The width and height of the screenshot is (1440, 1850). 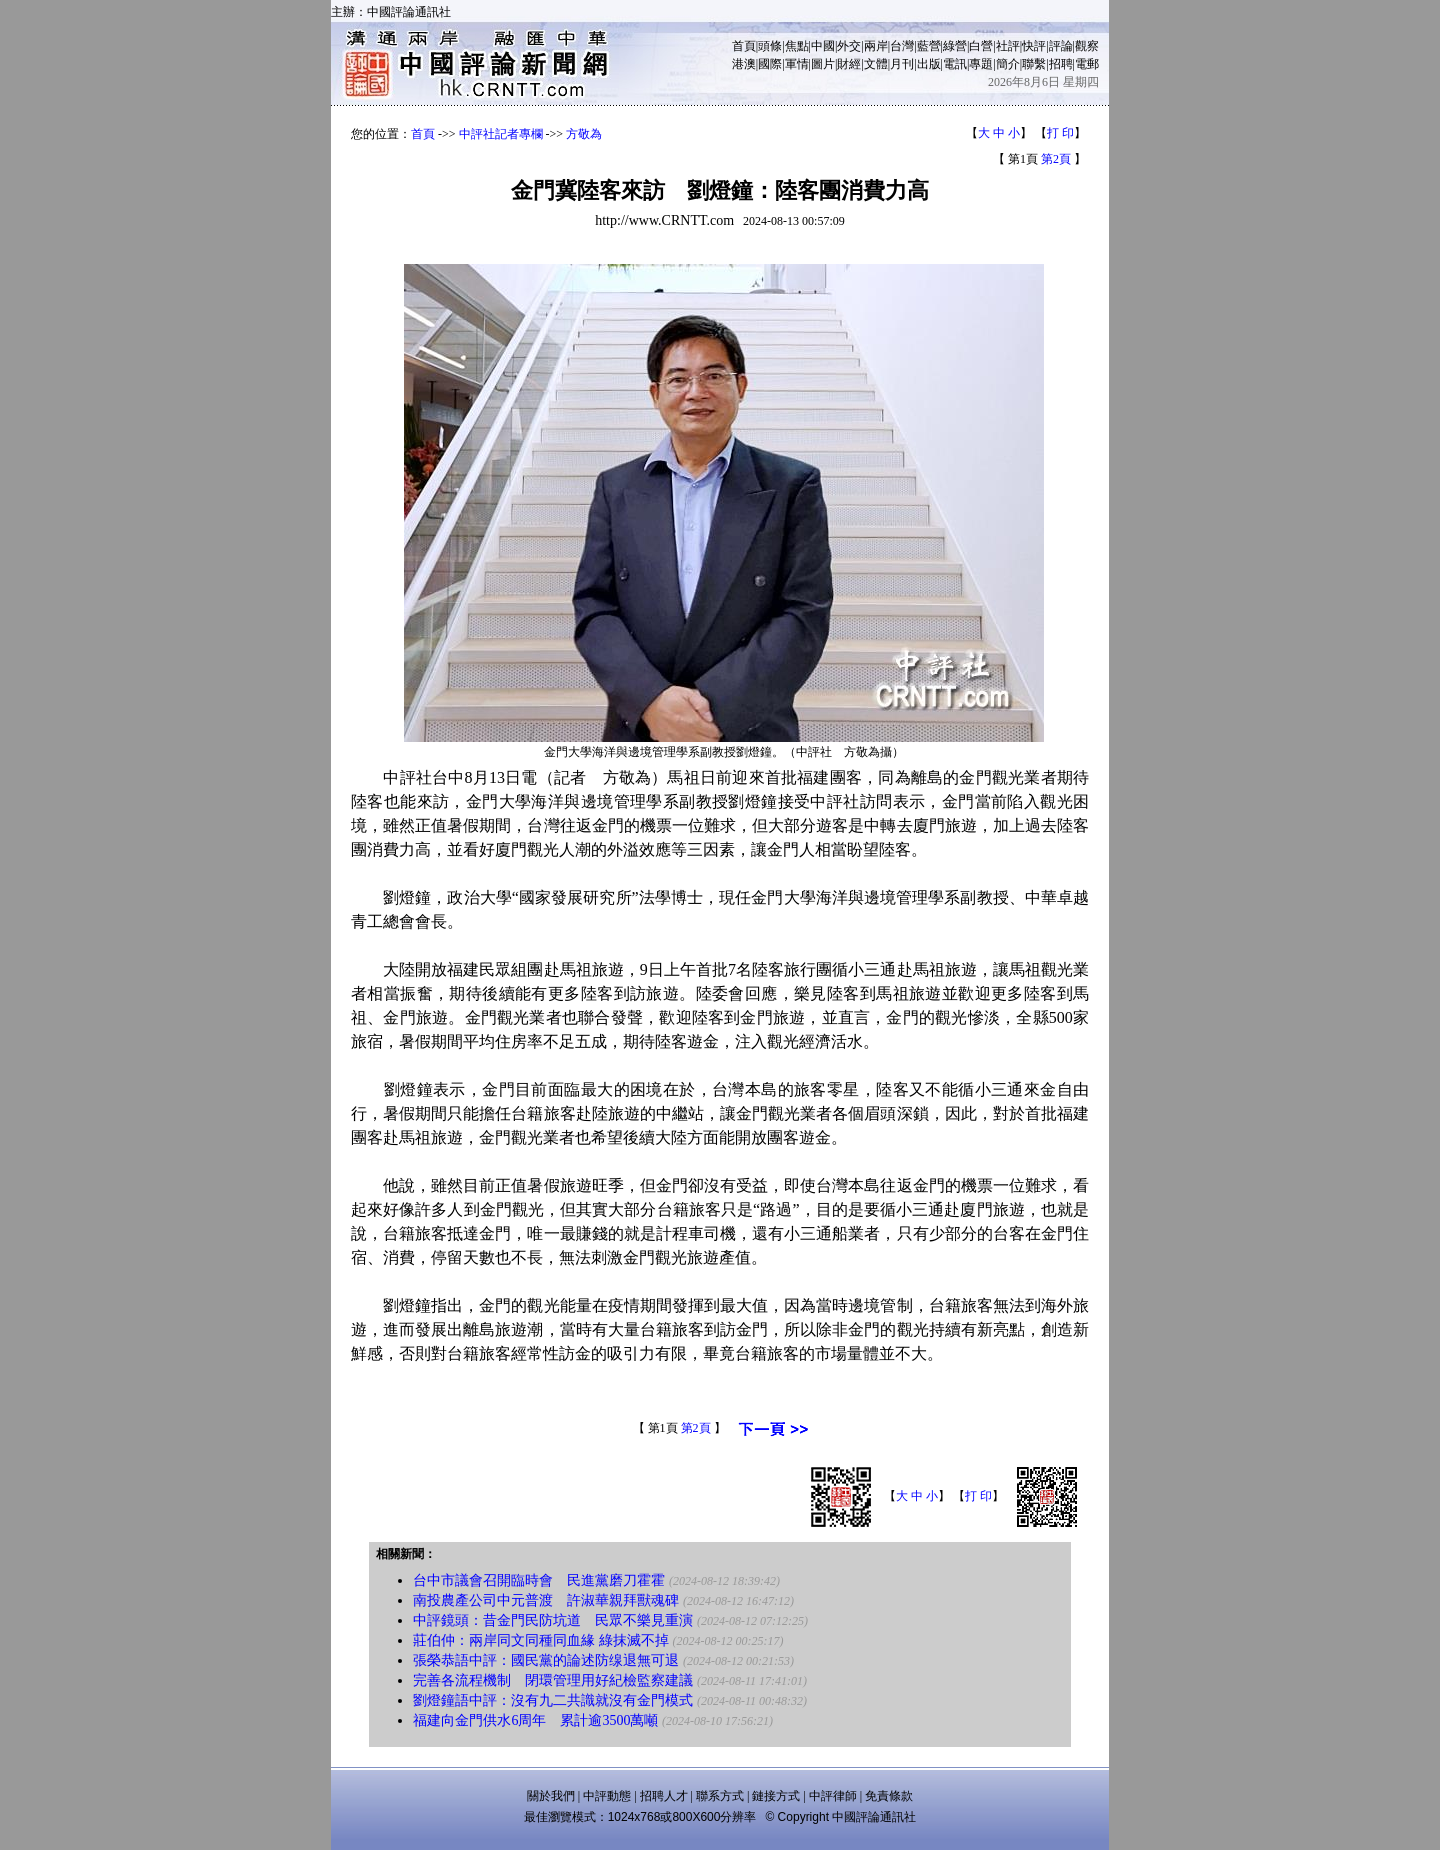 I want to click on 文體, so click(x=876, y=64).